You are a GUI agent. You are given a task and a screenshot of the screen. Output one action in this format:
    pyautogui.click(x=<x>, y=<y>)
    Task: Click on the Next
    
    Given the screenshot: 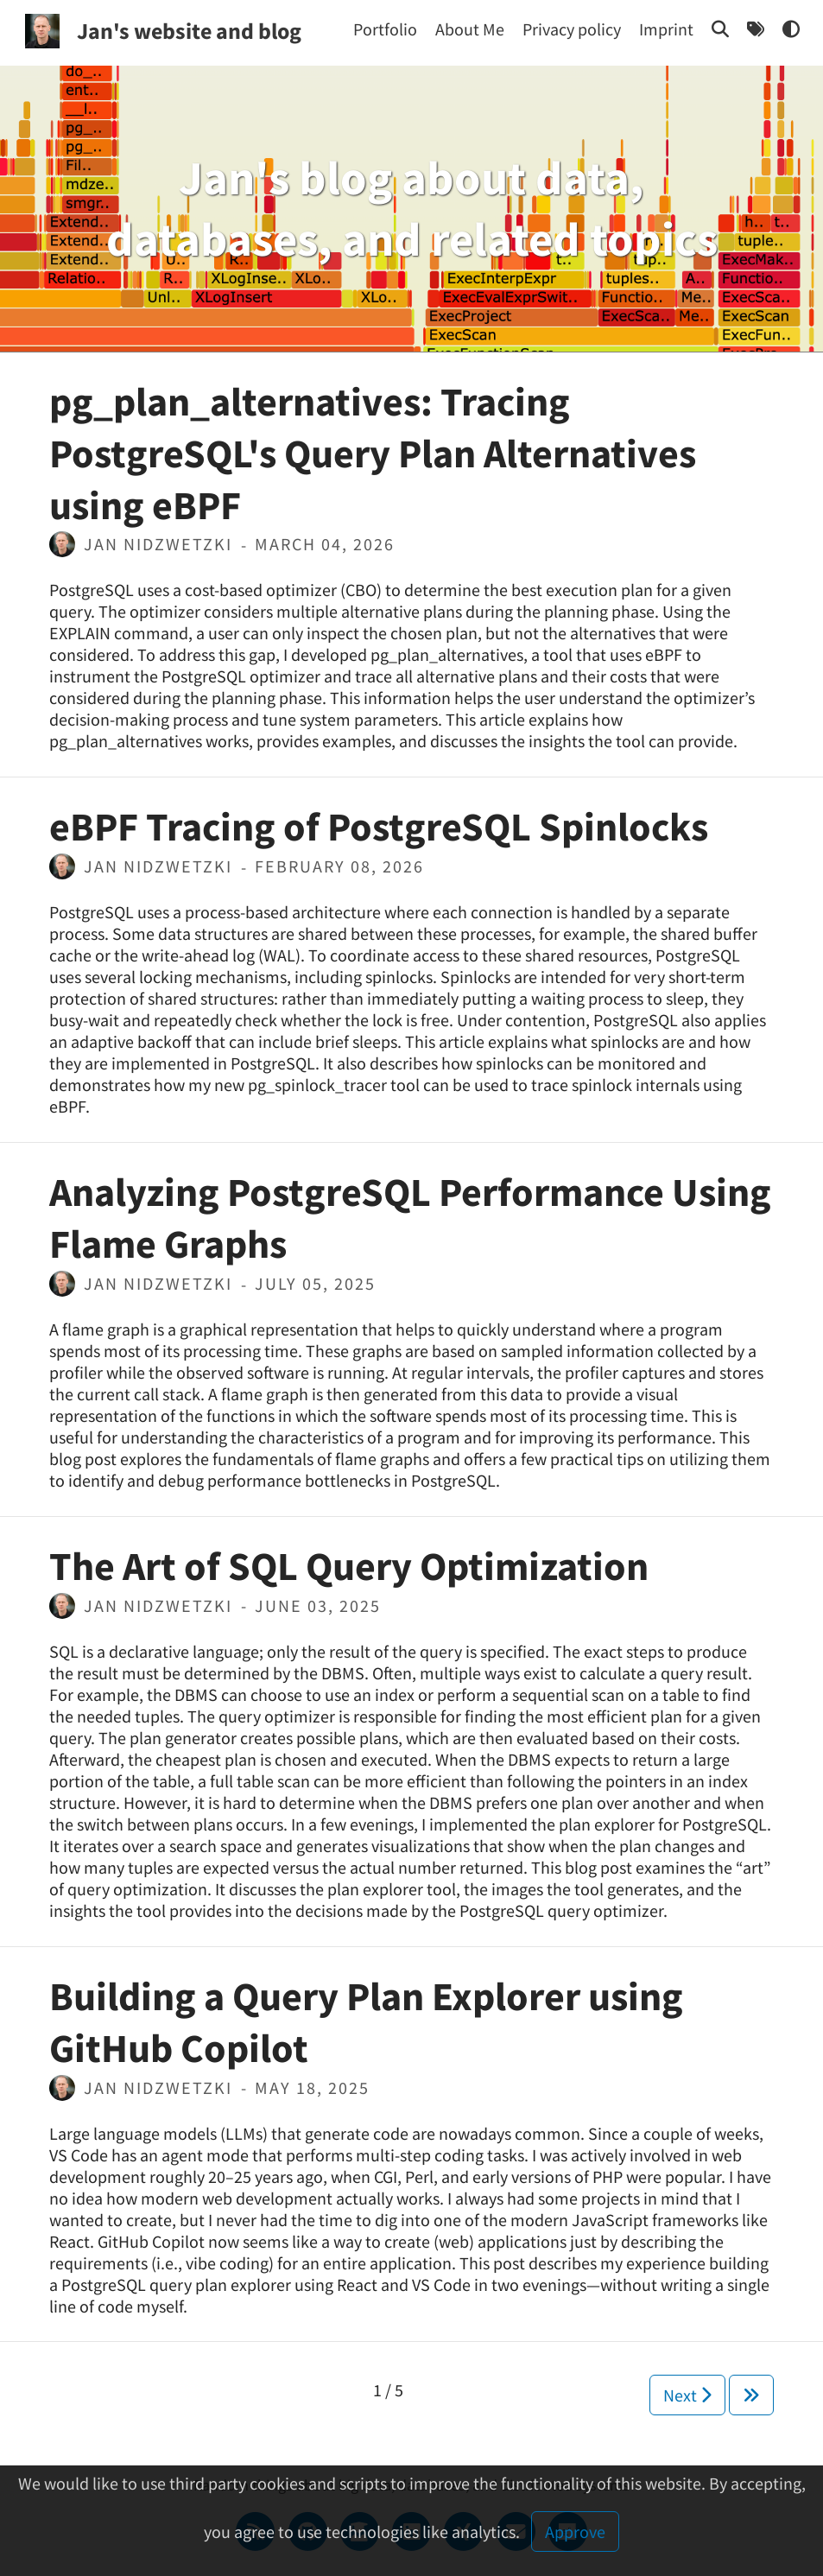 What is the action you would take?
    pyautogui.click(x=687, y=2395)
    